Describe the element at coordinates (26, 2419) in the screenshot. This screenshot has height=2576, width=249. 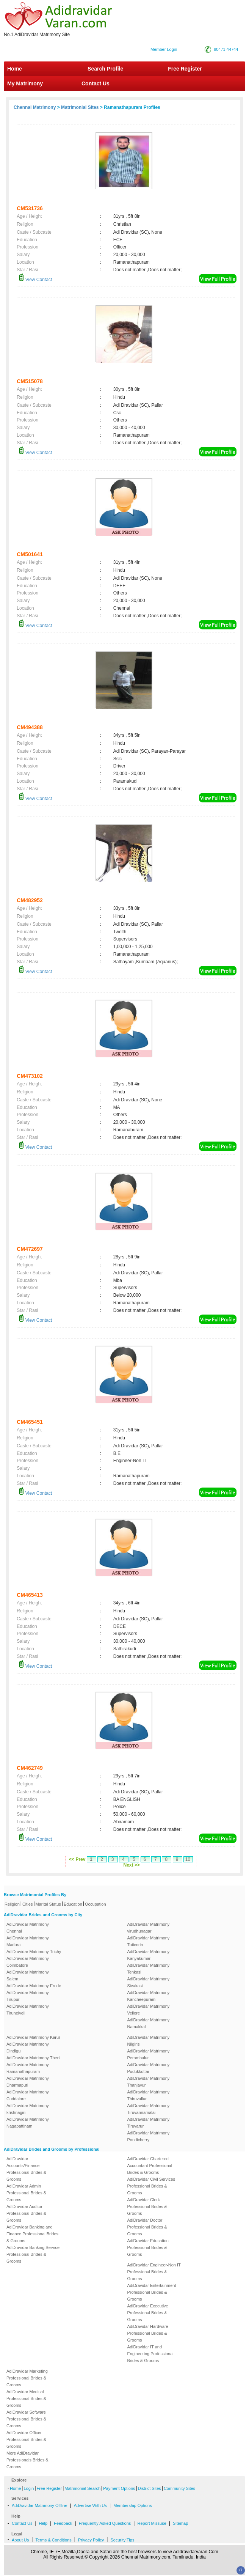
I see `AdiDravidar Software Professional Brides & Grooms` at that location.